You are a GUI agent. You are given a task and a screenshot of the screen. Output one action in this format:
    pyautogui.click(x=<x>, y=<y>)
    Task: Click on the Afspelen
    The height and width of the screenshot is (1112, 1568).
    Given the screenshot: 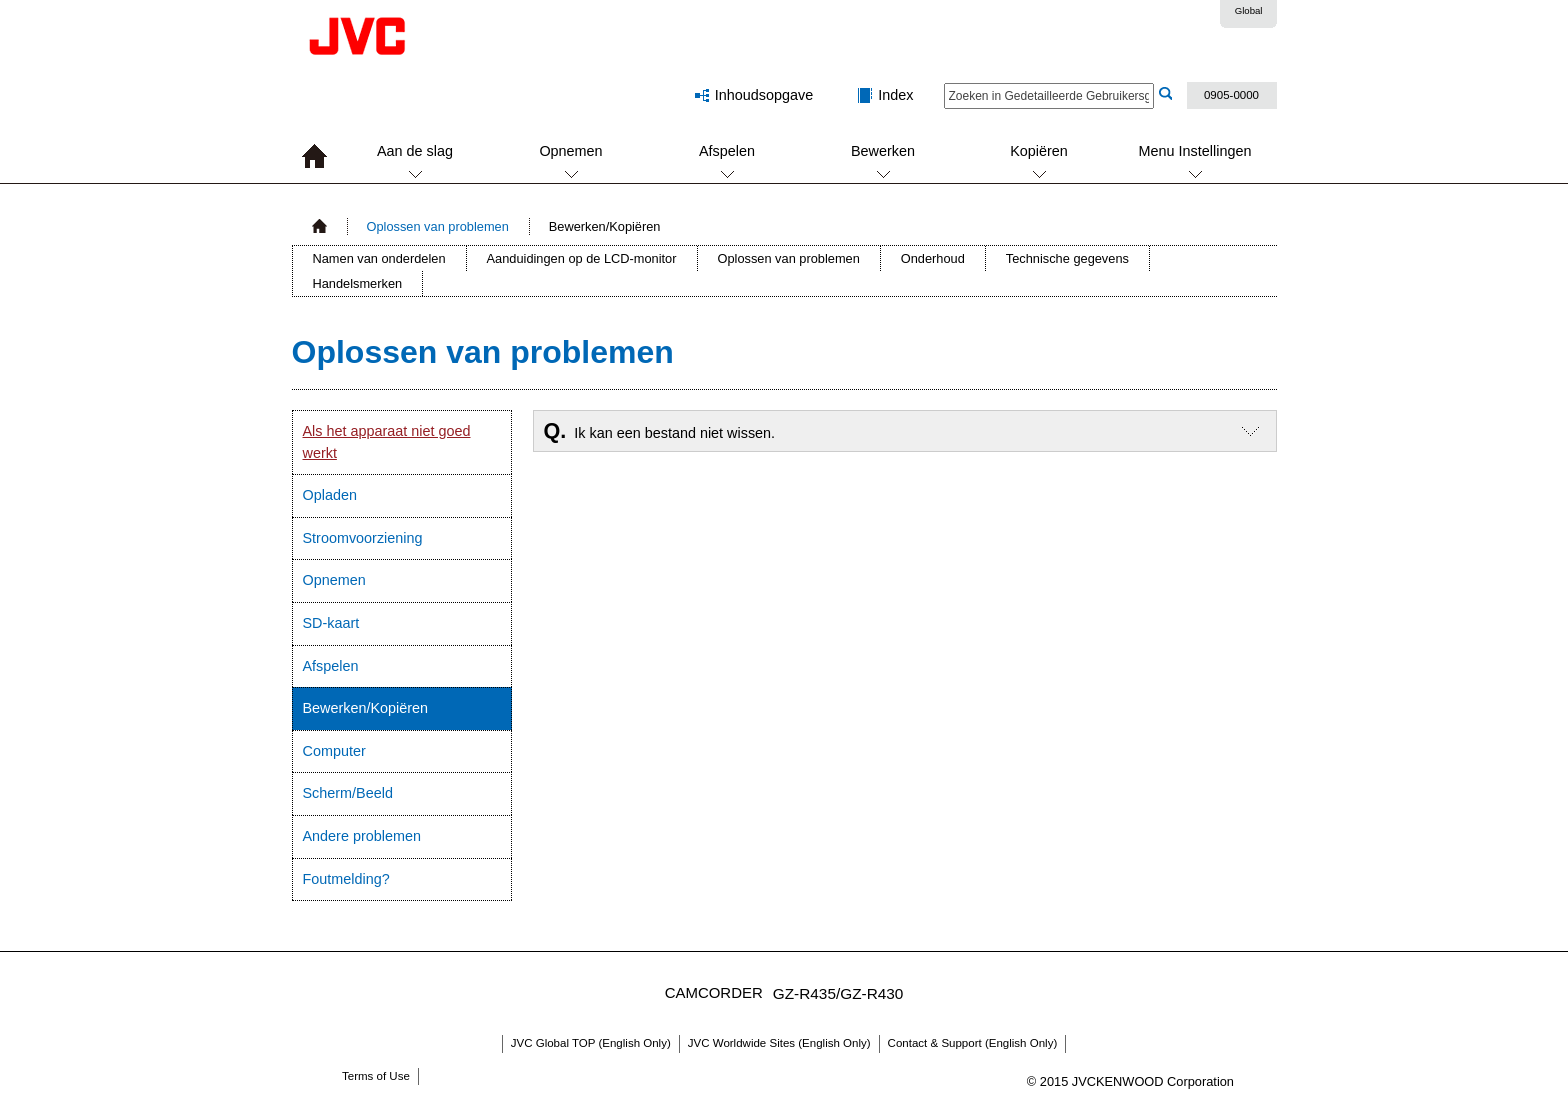 What is the action you would take?
    pyautogui.click(x=727, y=151)
    